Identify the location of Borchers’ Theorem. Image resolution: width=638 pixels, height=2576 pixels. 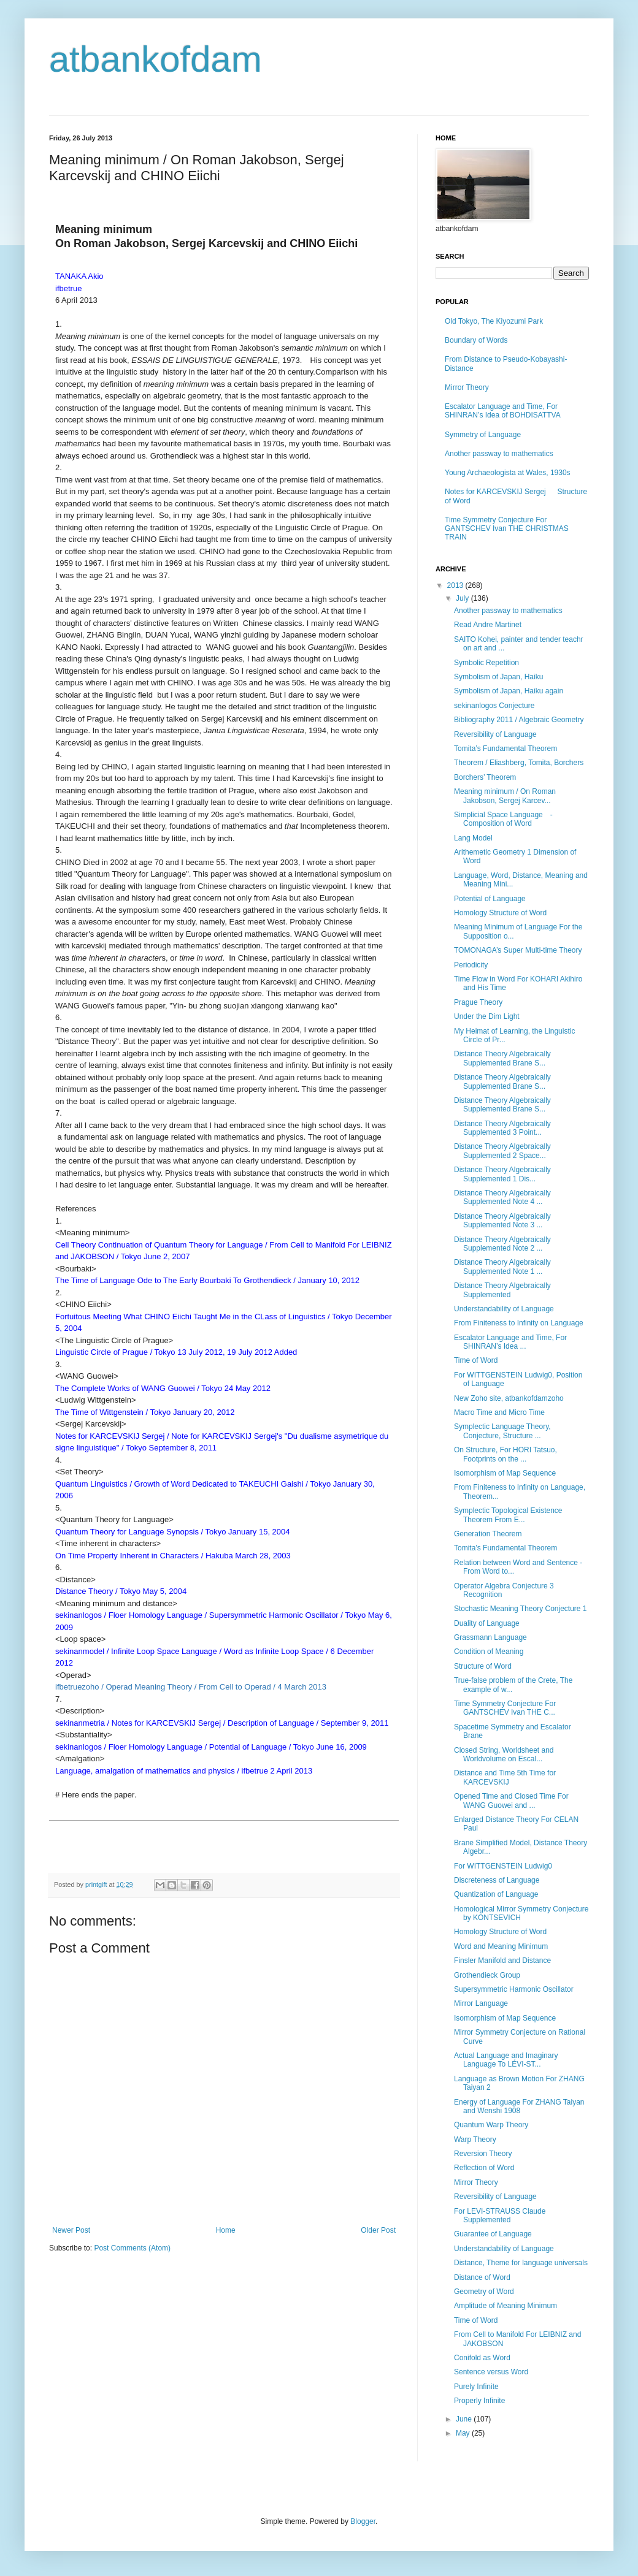
(485, 777).